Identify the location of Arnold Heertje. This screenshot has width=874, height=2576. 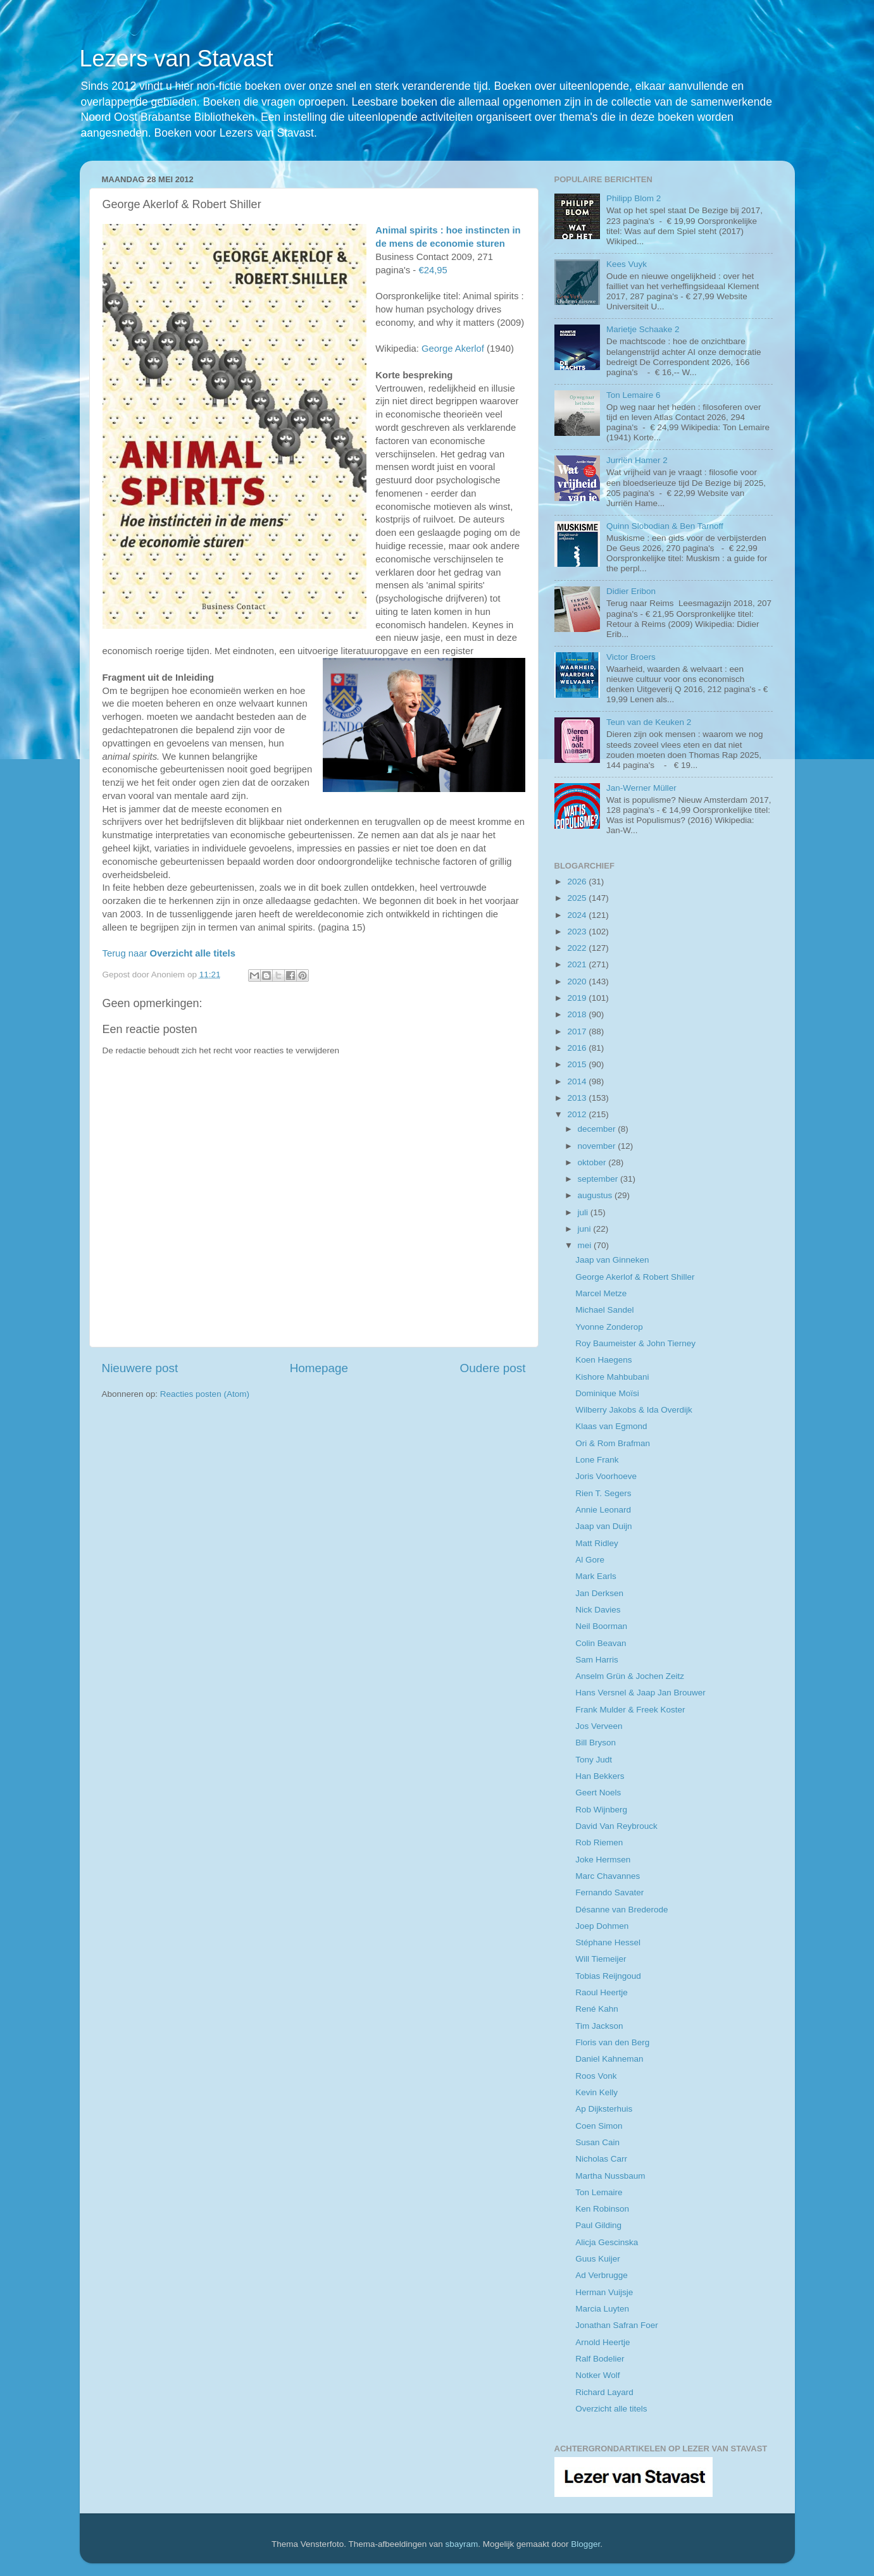
(602, 2342).